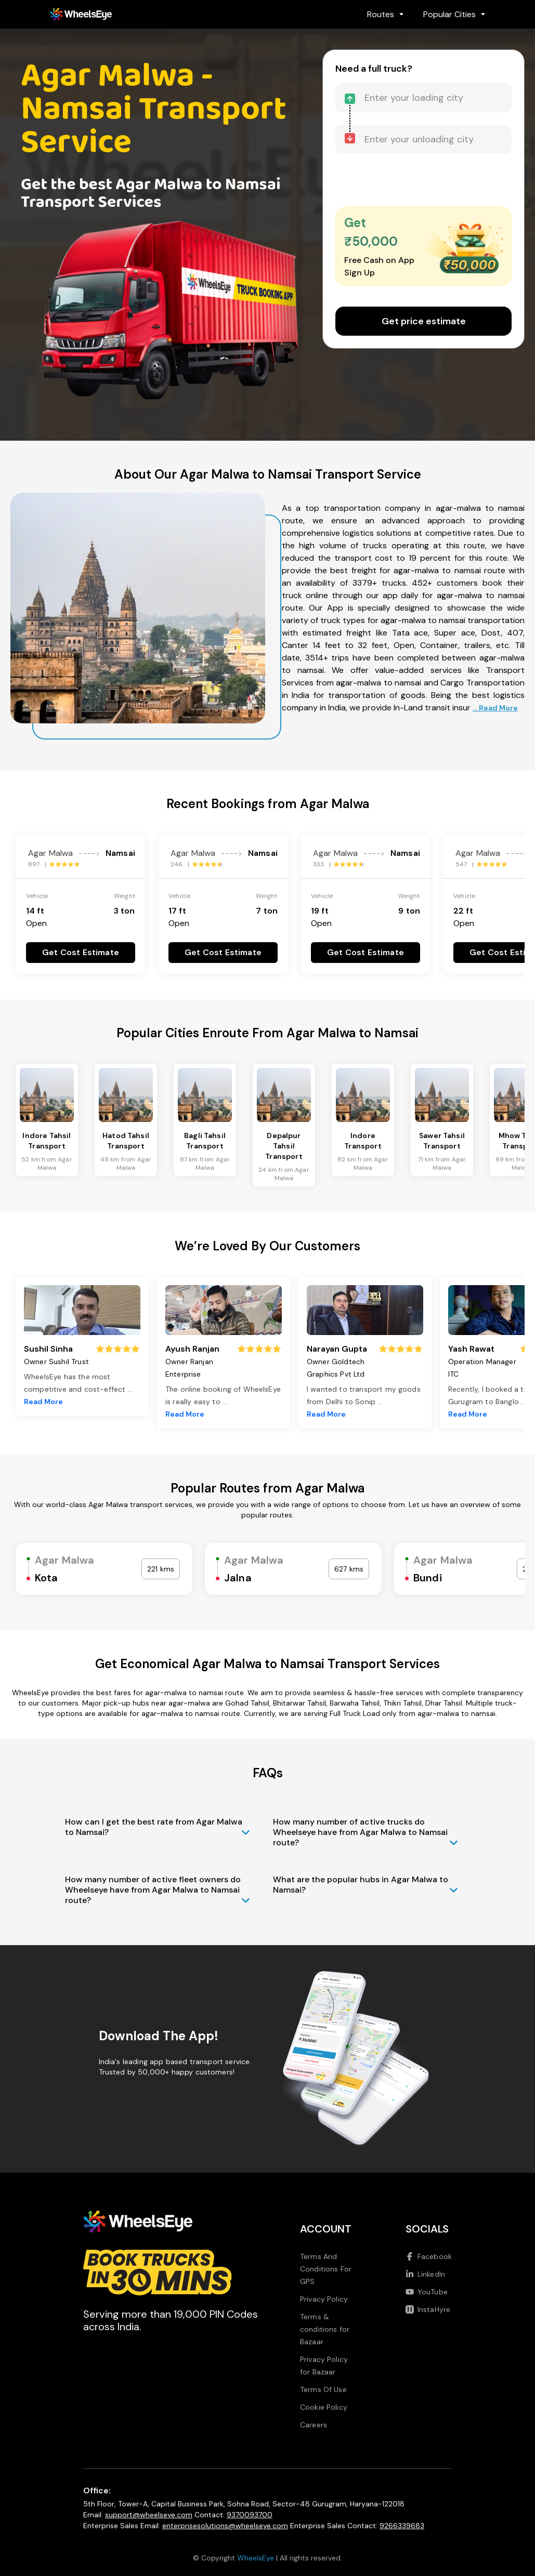 Image resolution: width=535 pixels, height=2576 pixels. I want to click on support@wheelseye.com [Send email to support at wheelseye dot com], so click(148, 2514).